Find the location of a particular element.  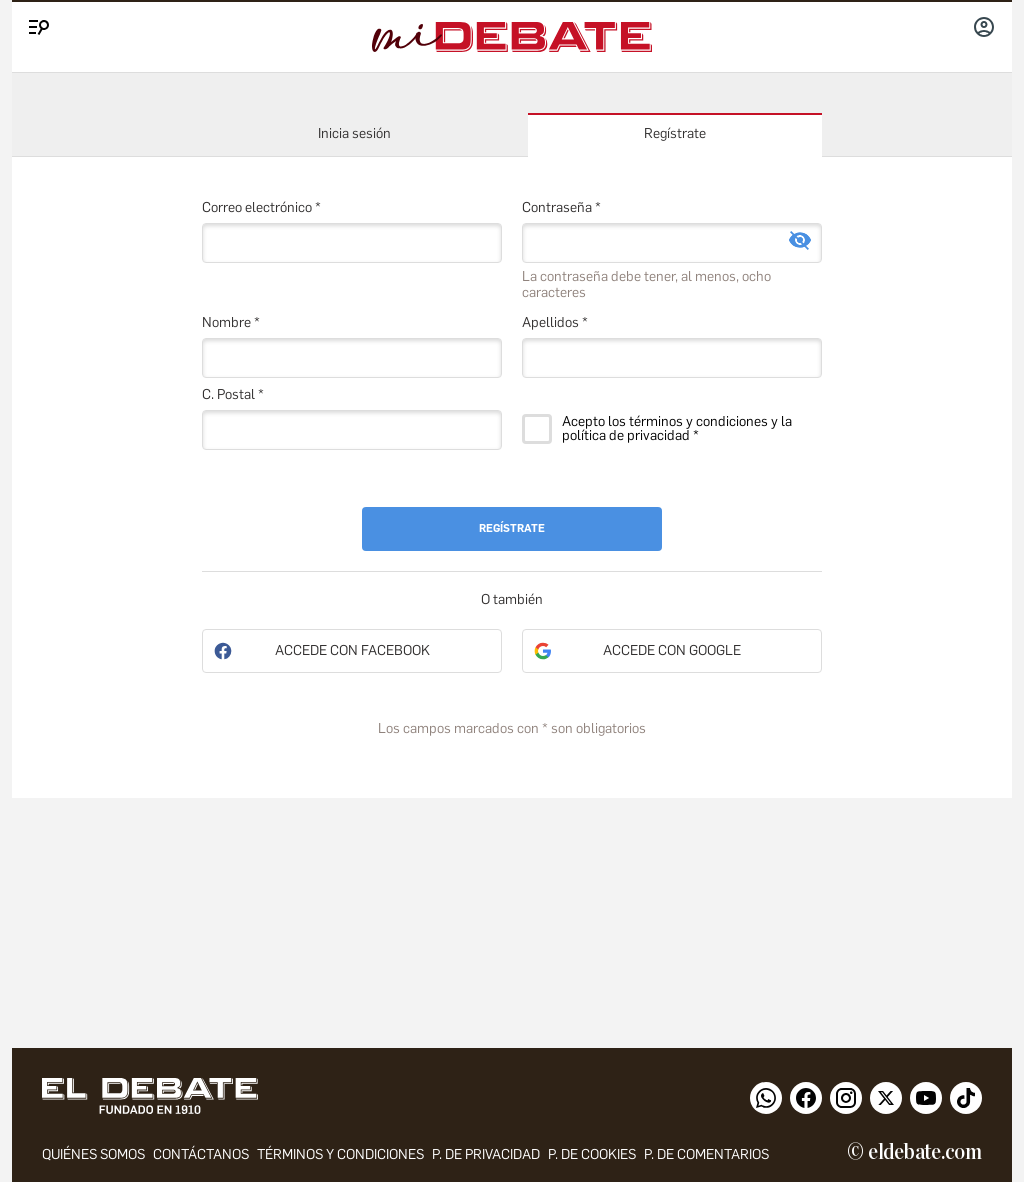

Correo electrónico * is located at coordinates (261, 207).